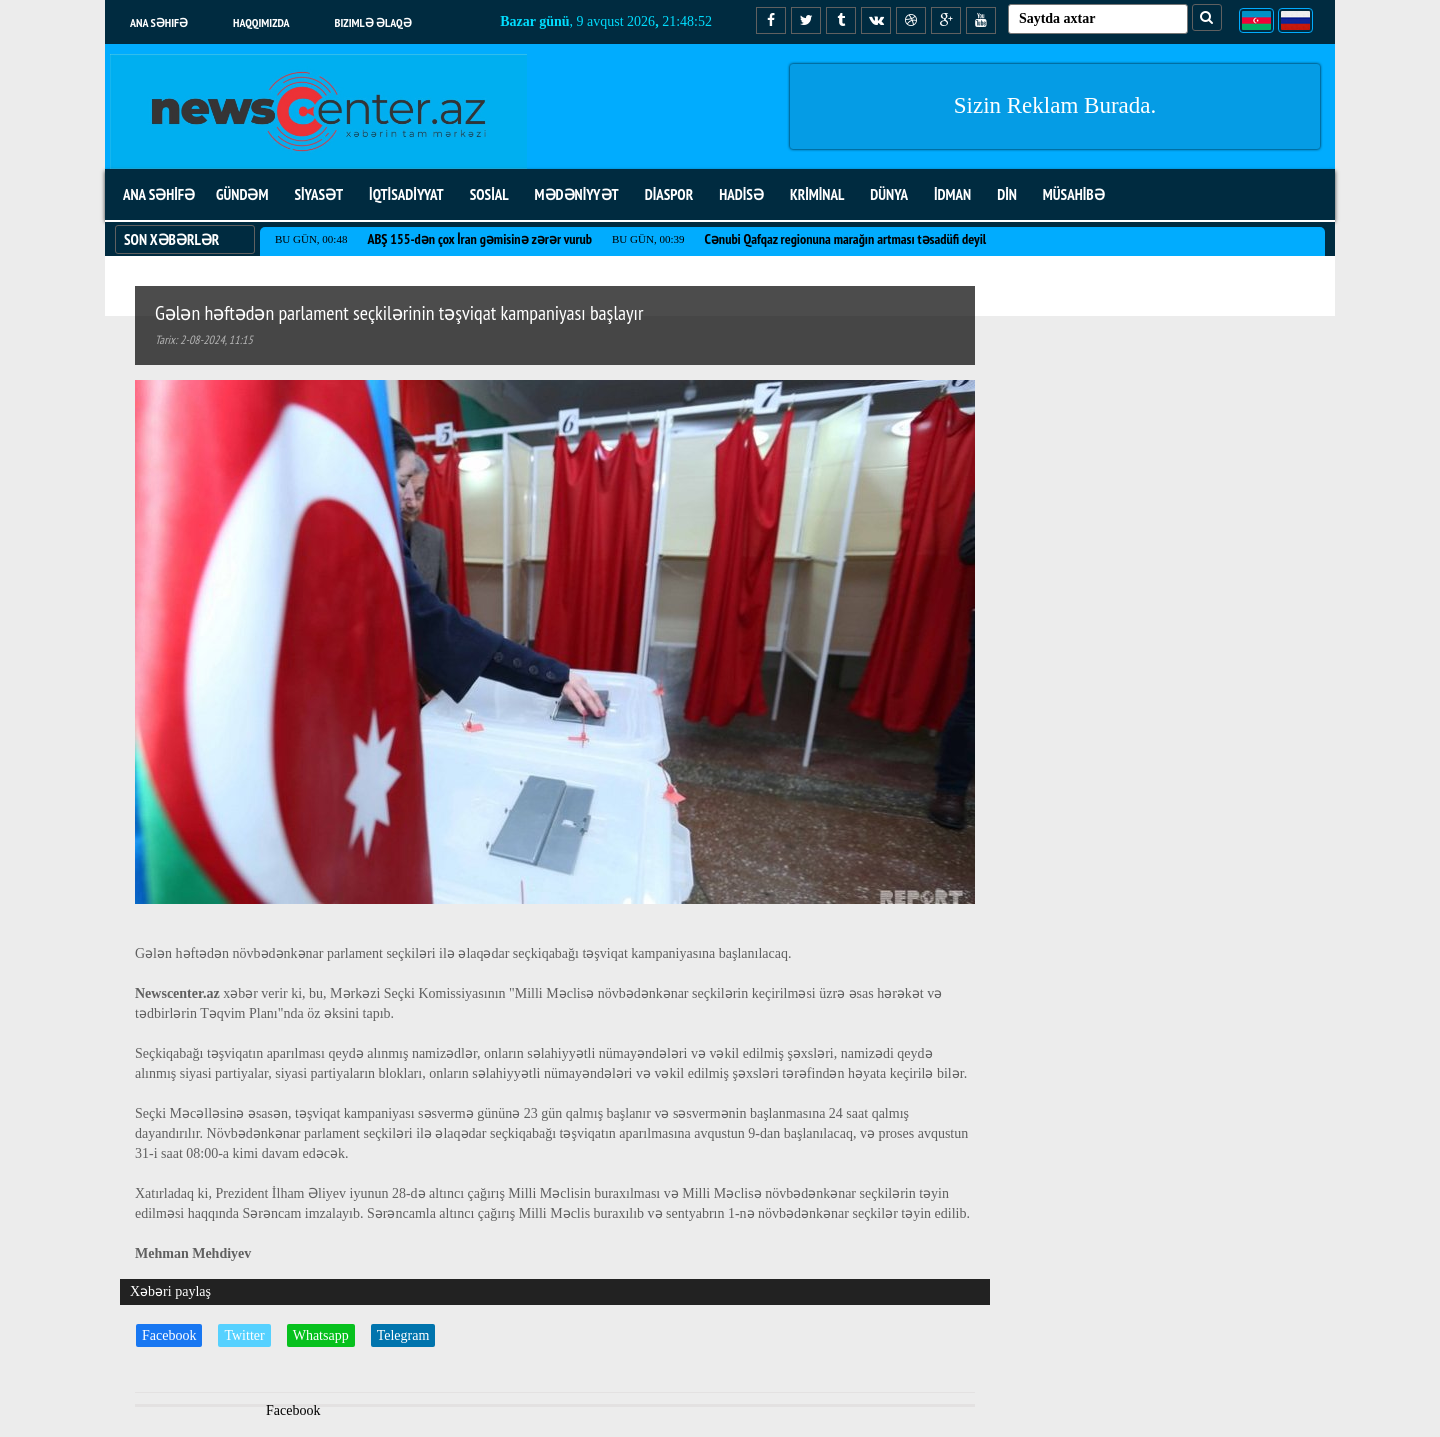 The image size is (1440, 1437). Describe the element at coordinates (889, 194) in the screenshot. I see `DÜNYA` at that location.